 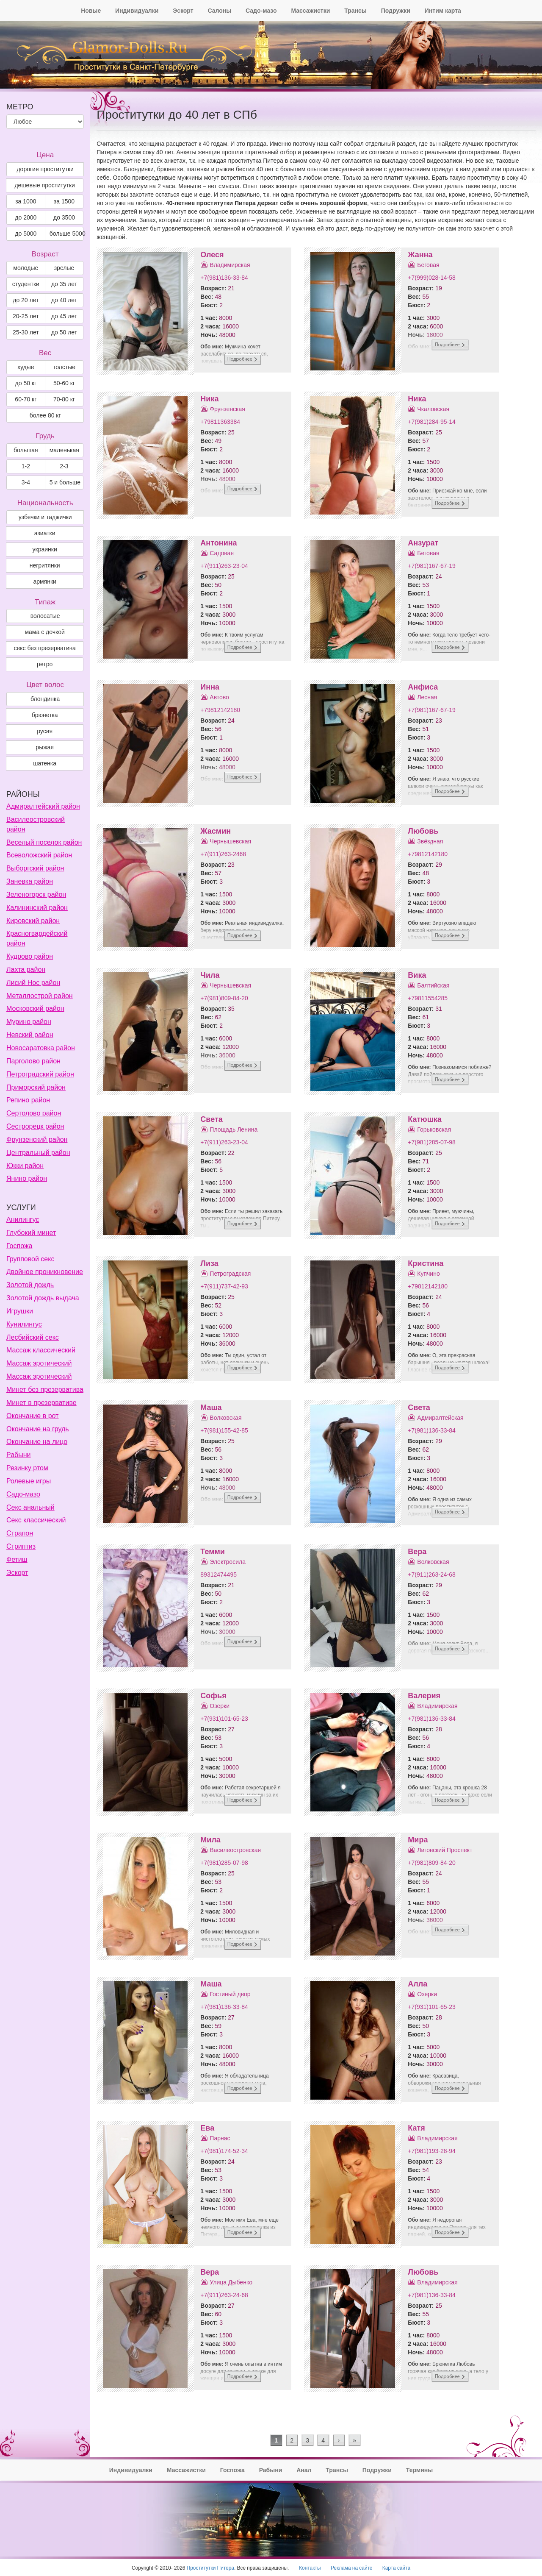 I want to click on 2-3, so click(x=64, y=466).